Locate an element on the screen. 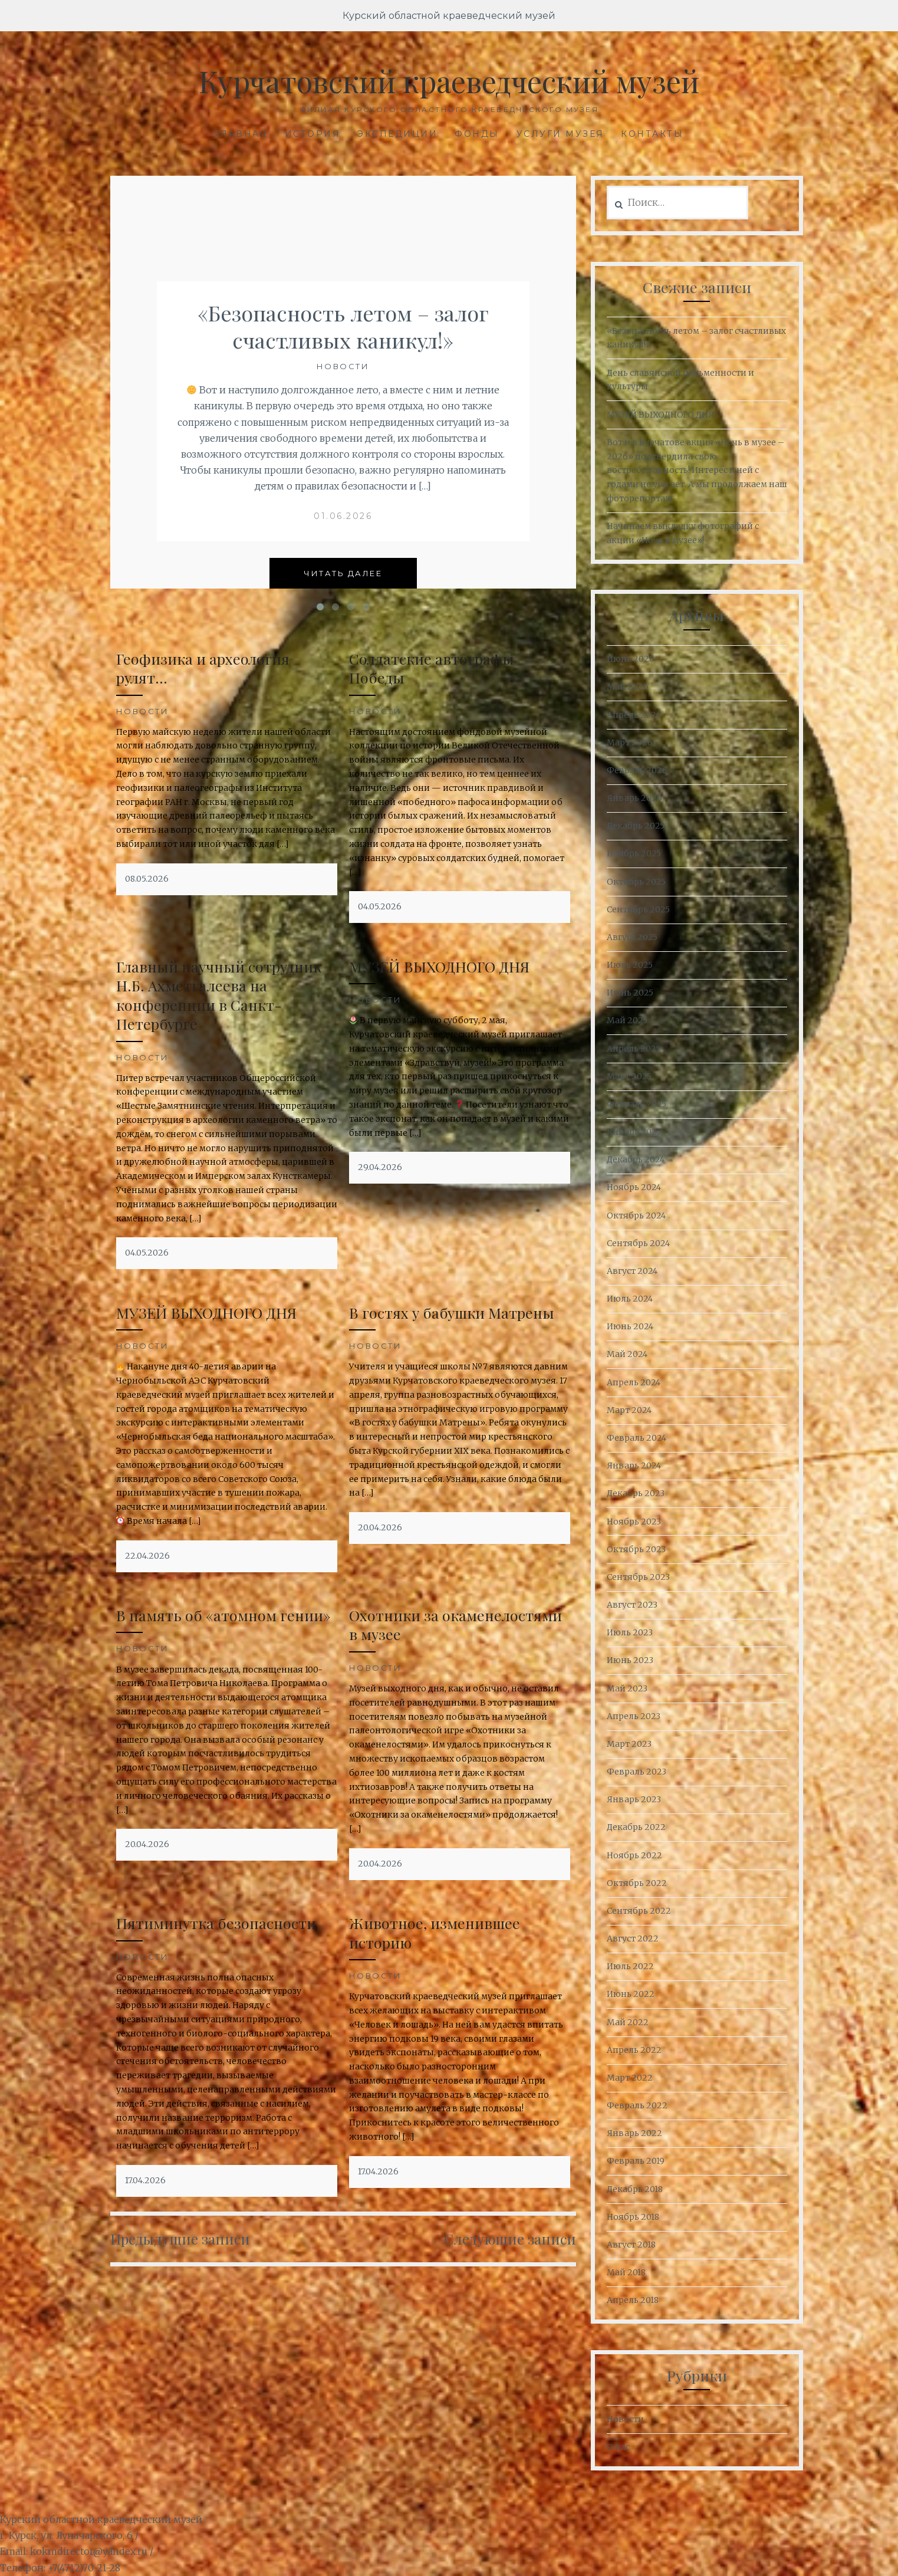 This screenshot has width=898, height=2576. Август 2018 is located at coordinates (631, 2244).